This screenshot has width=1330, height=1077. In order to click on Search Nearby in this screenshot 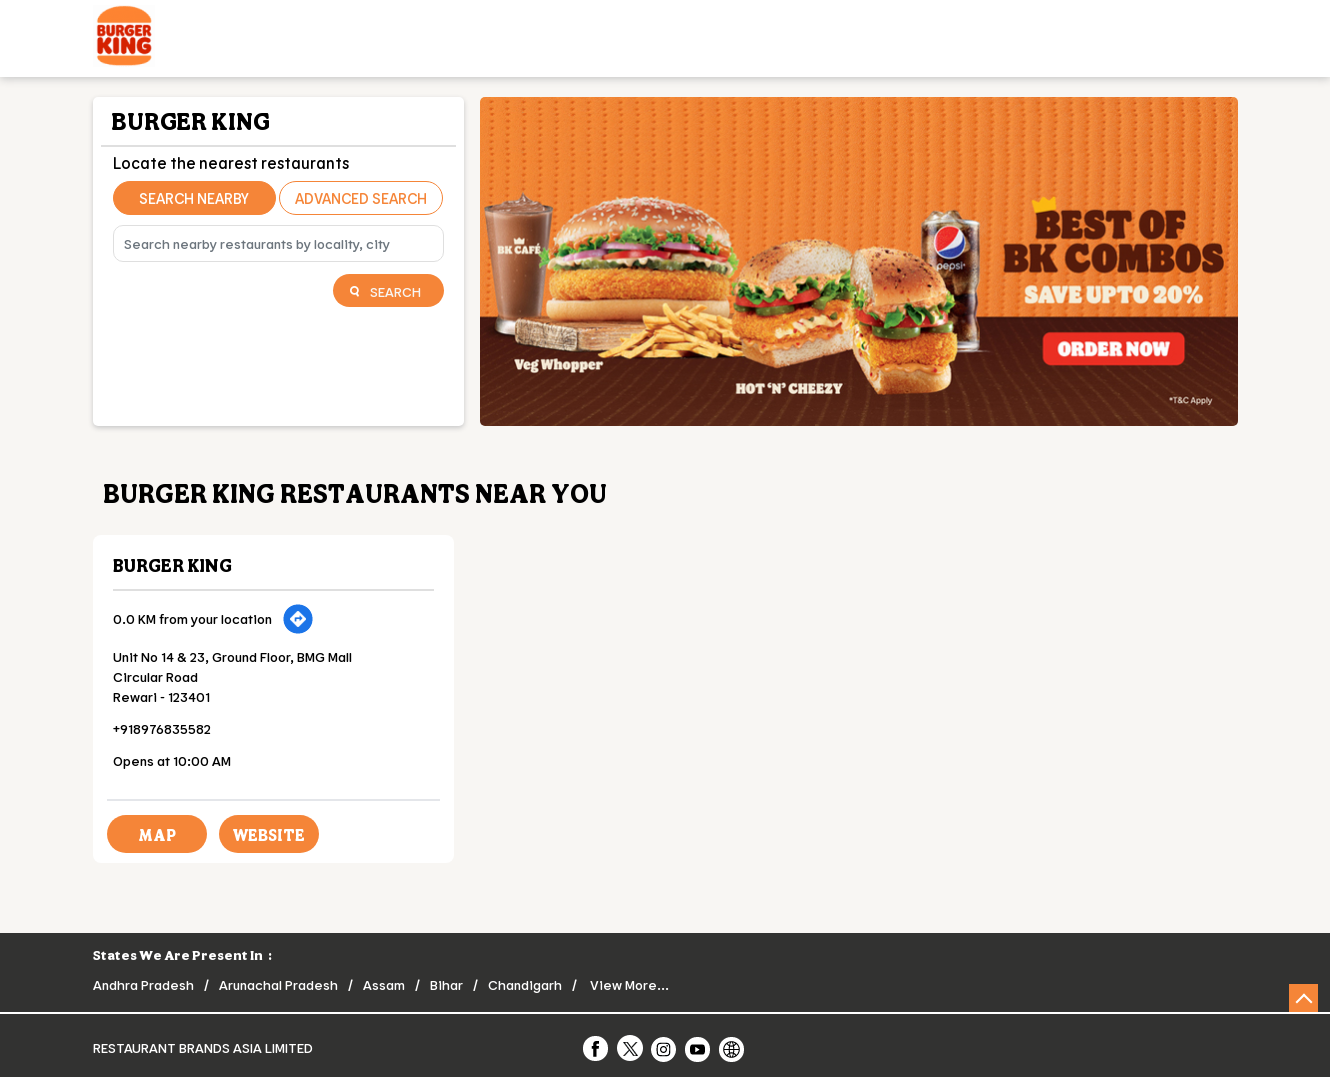, I will do `click(194, 198)`.